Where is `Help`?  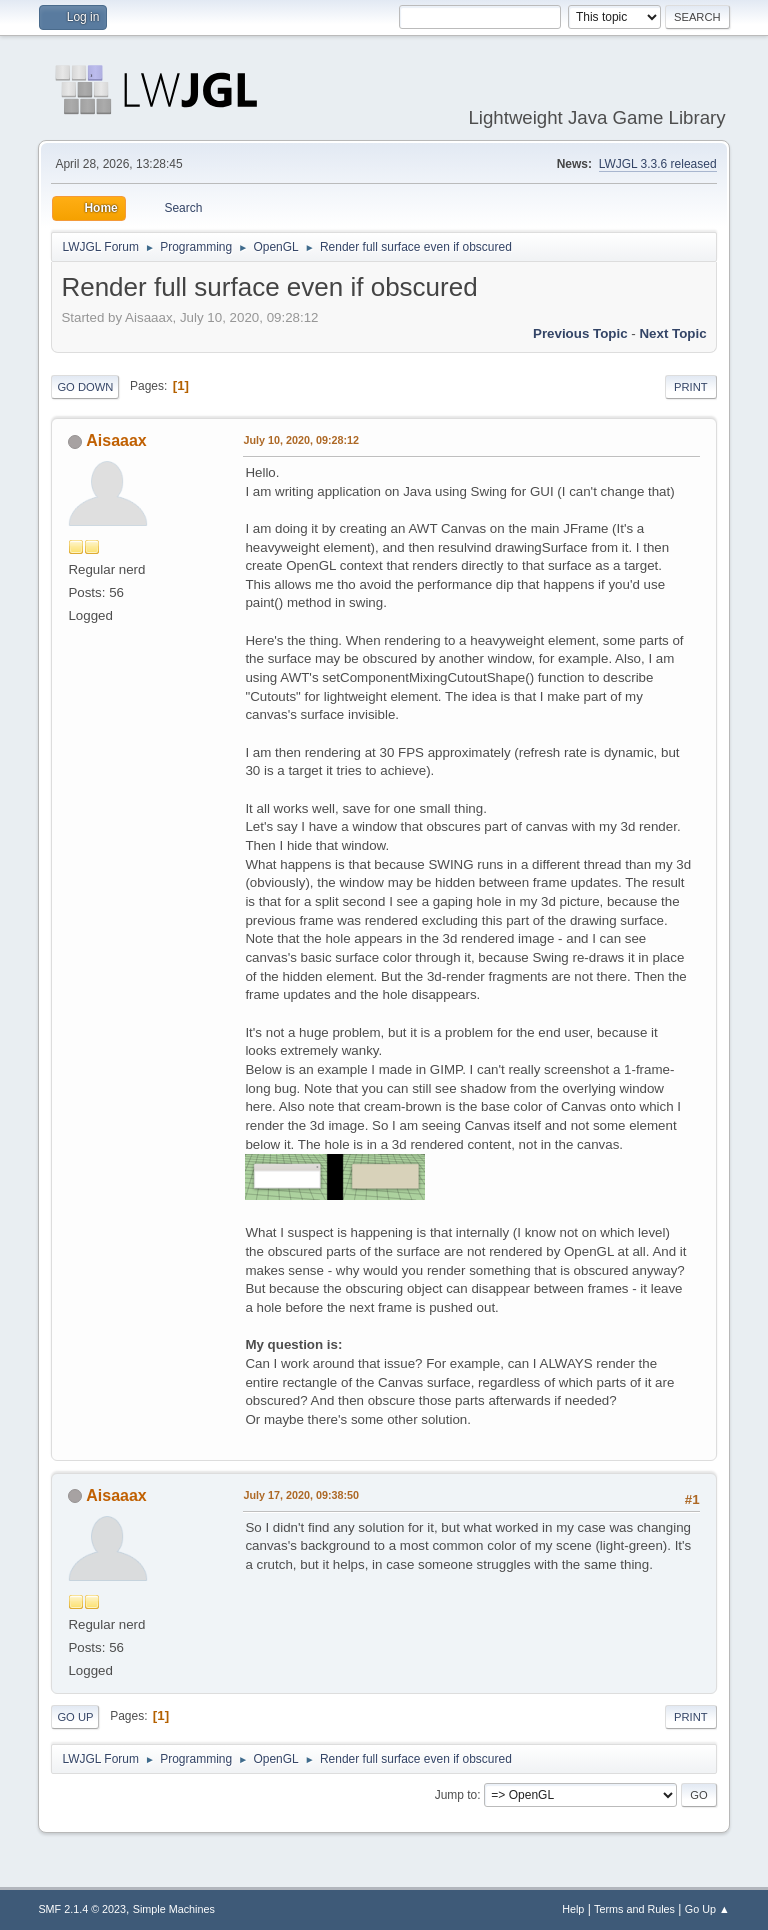
Help is located at coordinates (573, 1909).